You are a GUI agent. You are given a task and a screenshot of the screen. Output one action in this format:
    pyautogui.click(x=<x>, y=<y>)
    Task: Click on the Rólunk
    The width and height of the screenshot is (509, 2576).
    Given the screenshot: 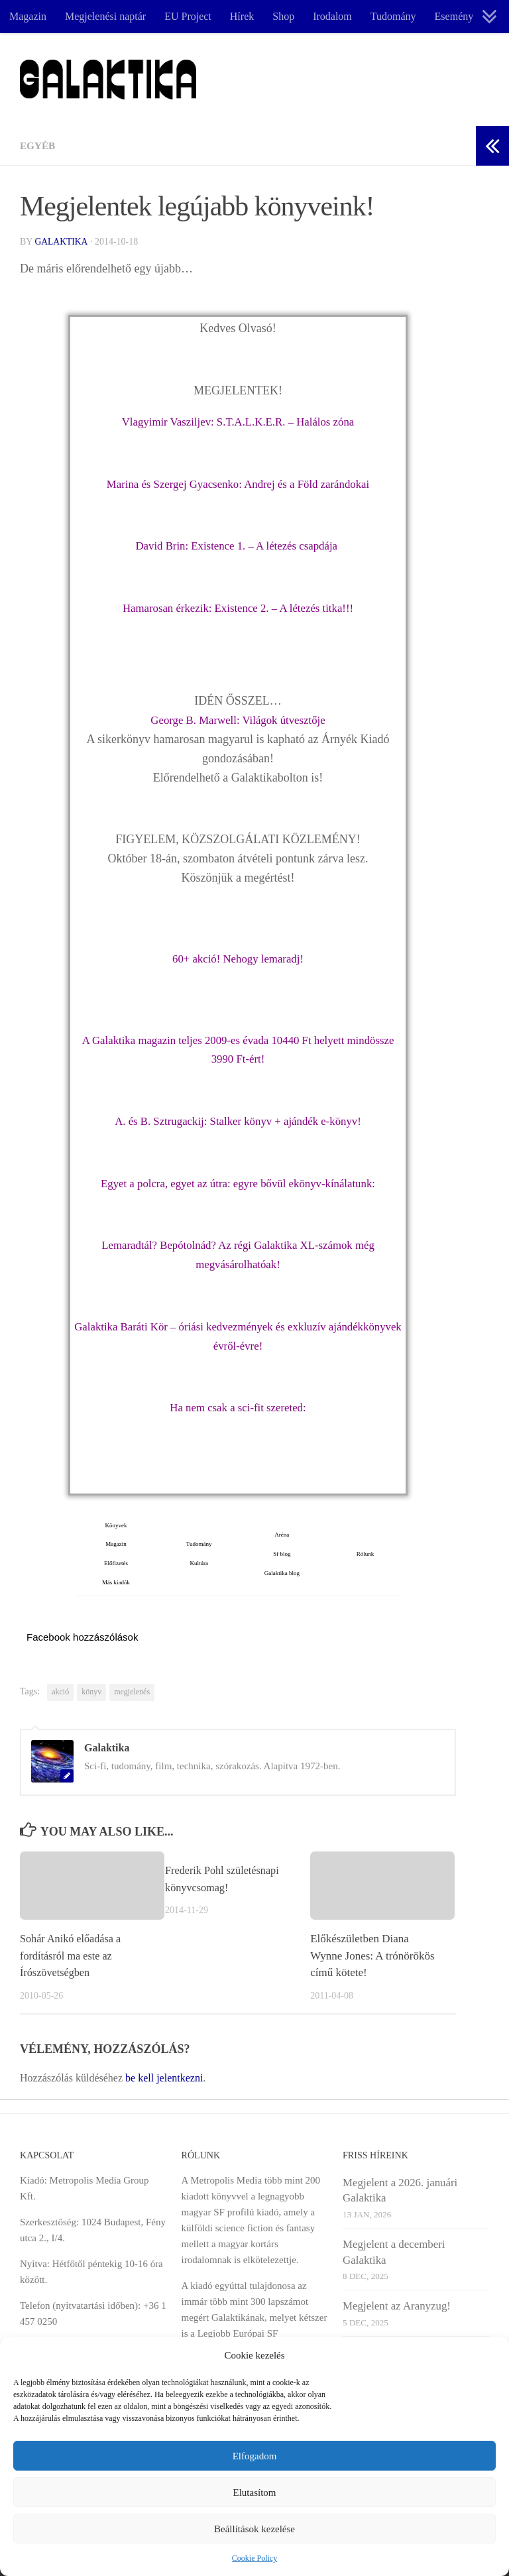 What is the action you would take?
    pyautogui.click(x=362, y=1553)
    